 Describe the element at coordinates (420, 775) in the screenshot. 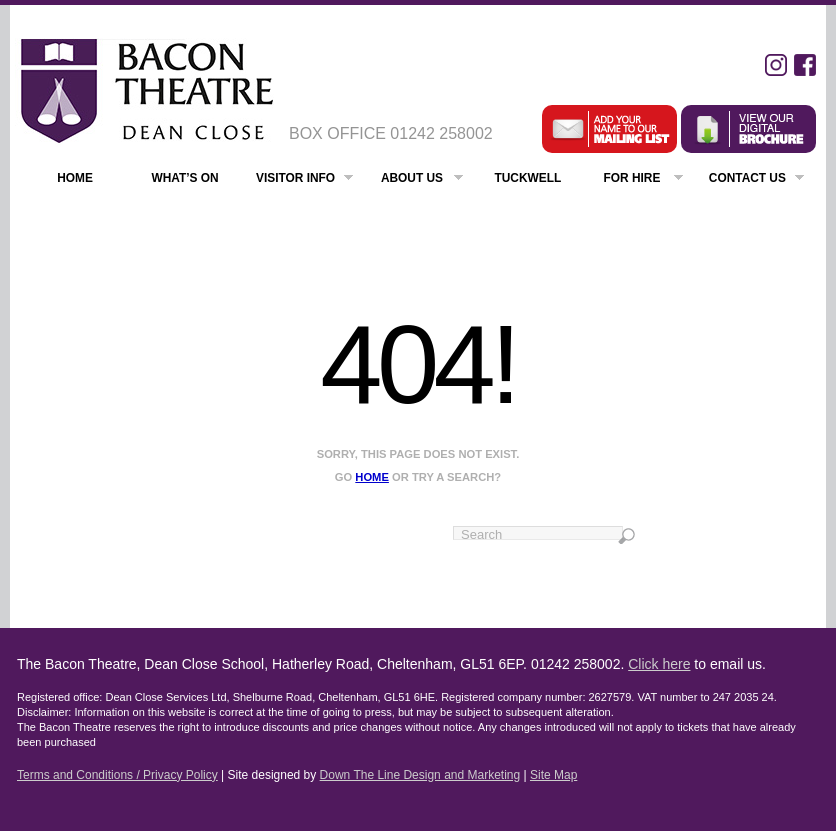

I see `Down The Line Design and Marketing` at that location.